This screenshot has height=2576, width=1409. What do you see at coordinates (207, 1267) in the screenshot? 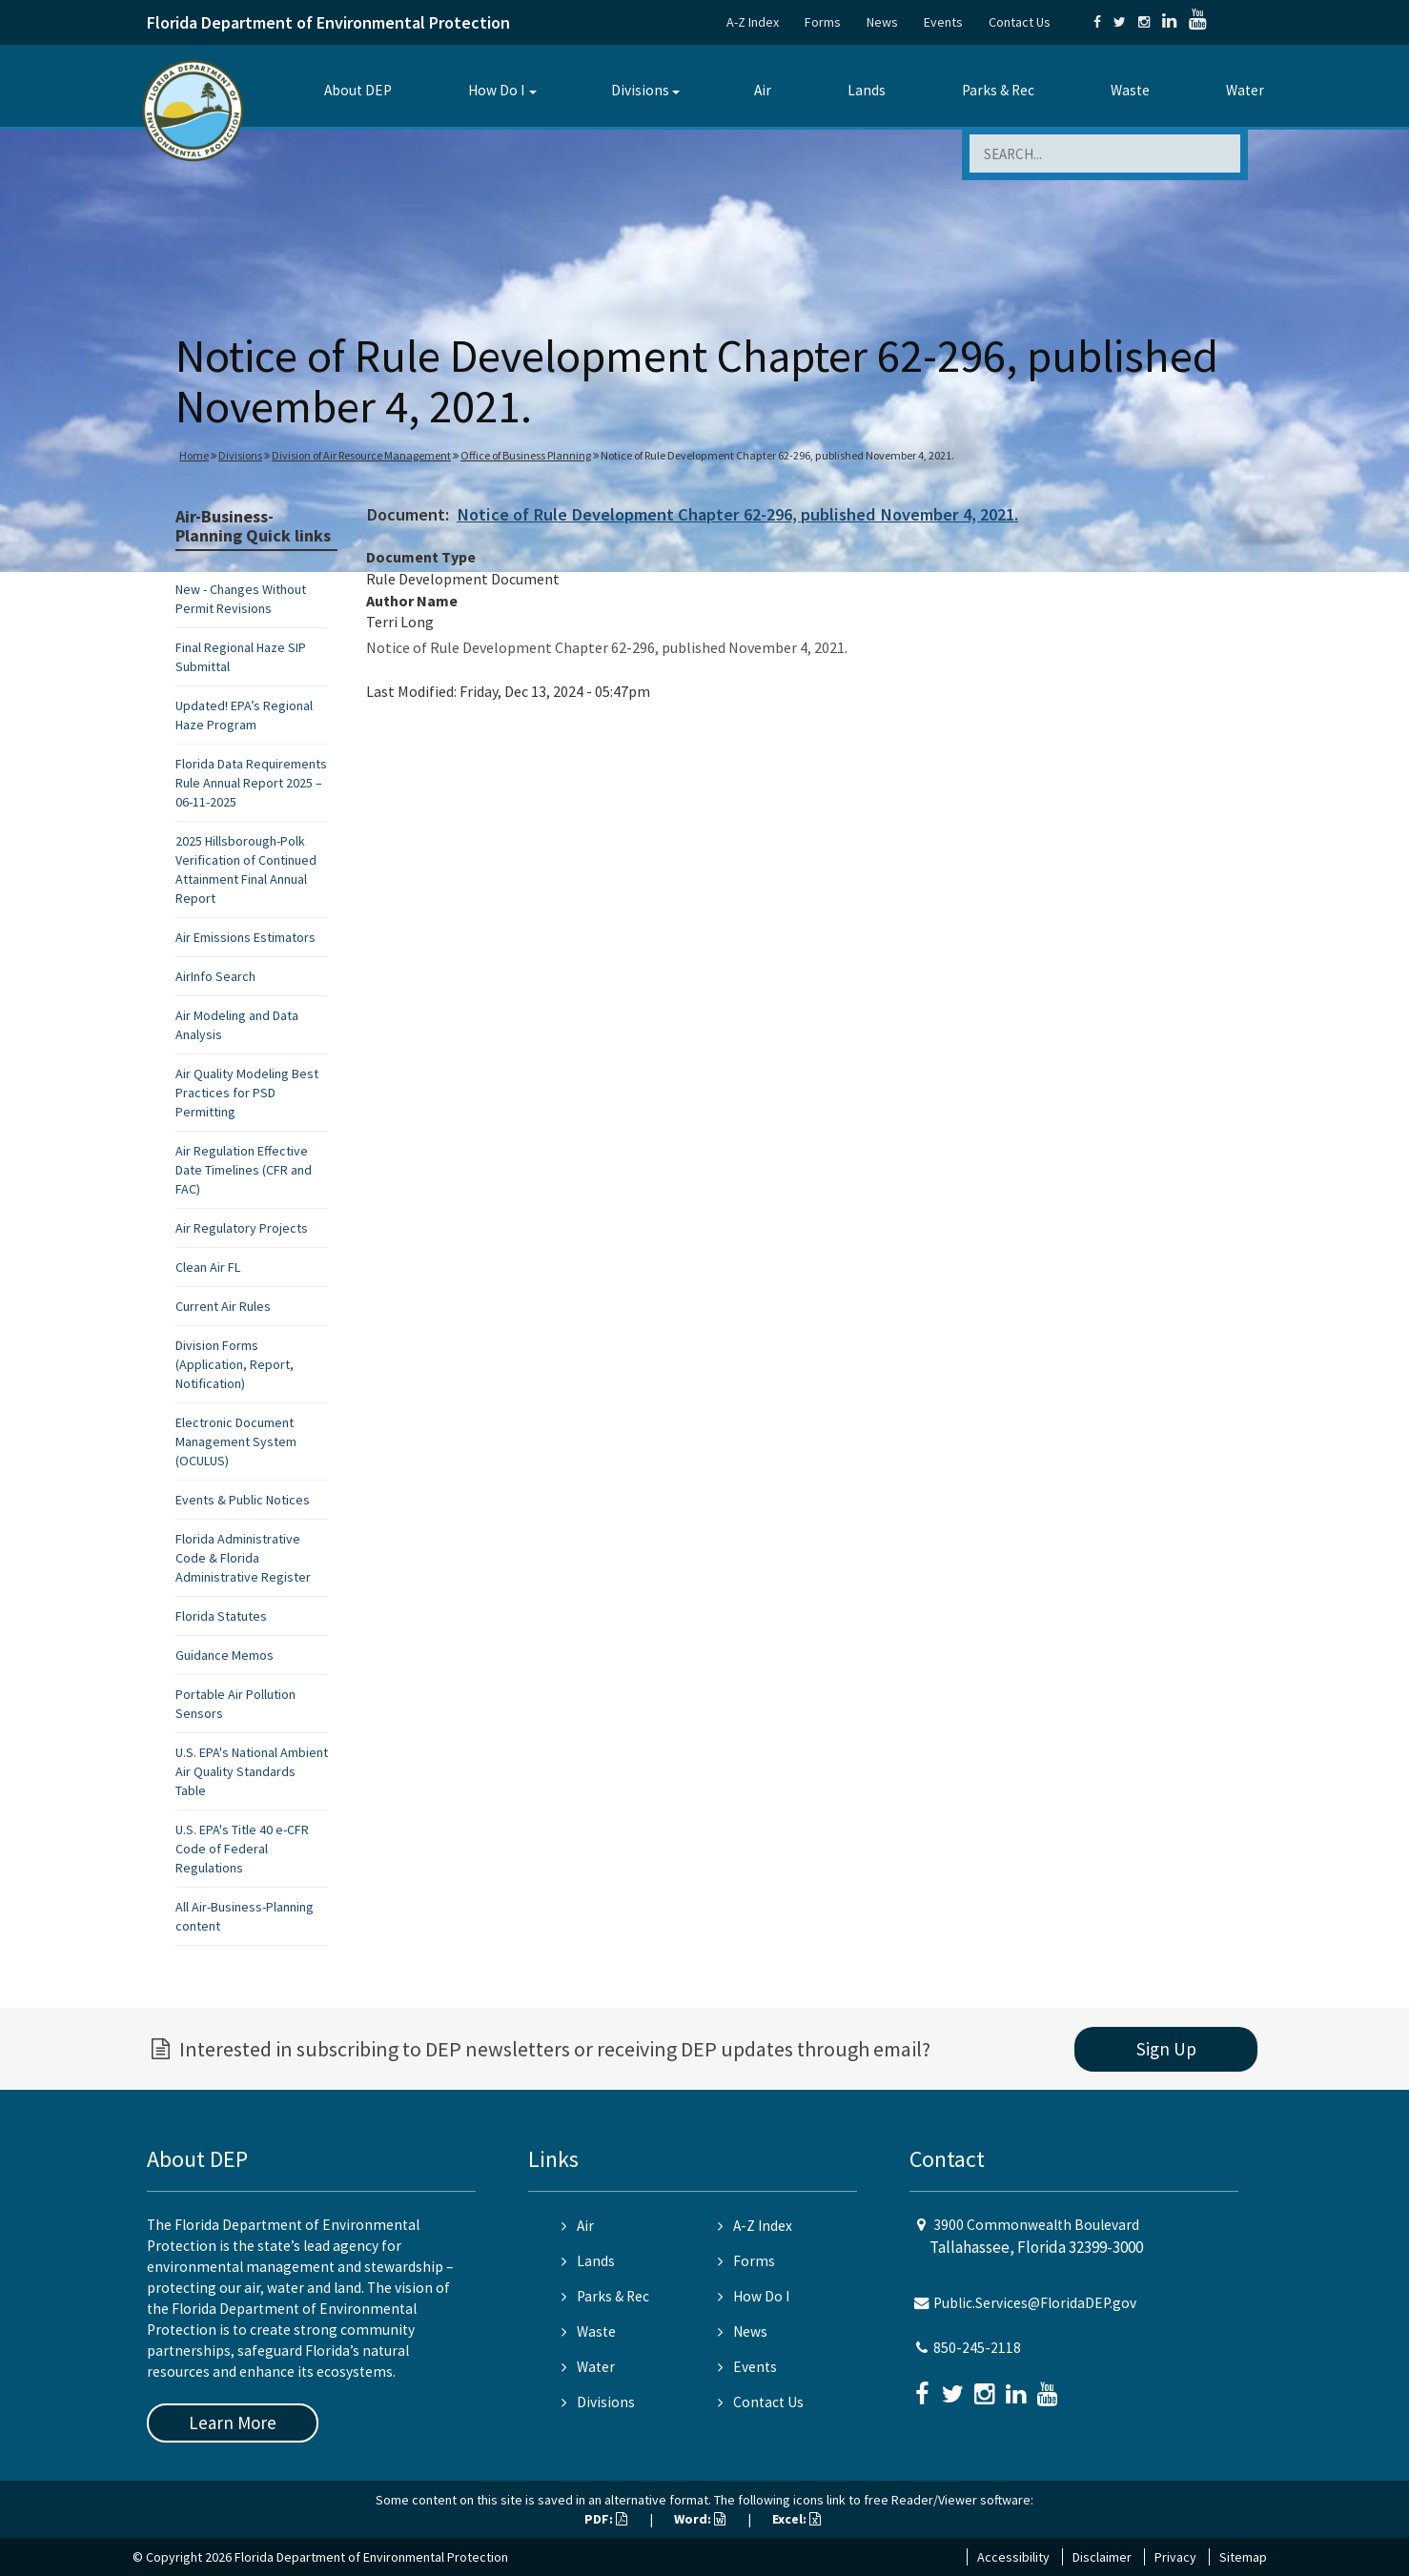
I see `Clean Air FL` at bounding box center [207, 1267].